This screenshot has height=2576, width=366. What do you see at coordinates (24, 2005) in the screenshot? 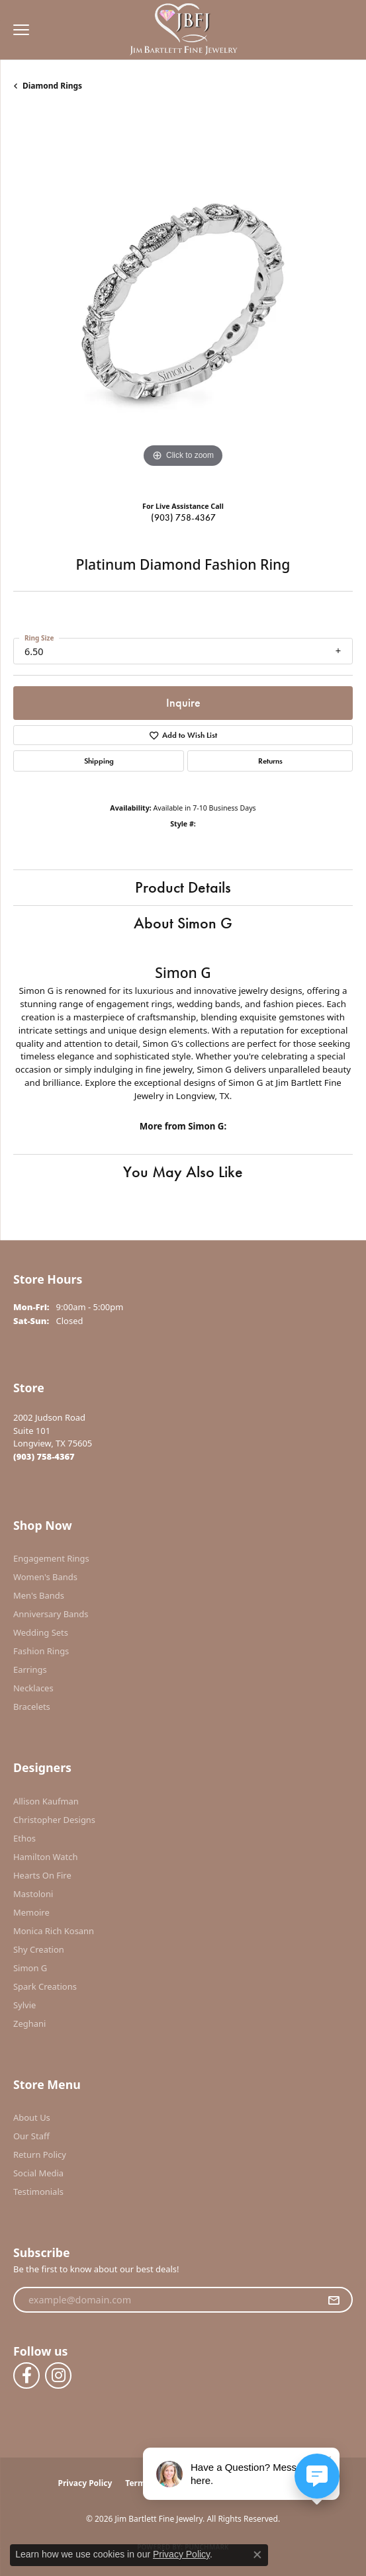
I see `Sylvie [menuitem]` at bounding box center [24, 2005].